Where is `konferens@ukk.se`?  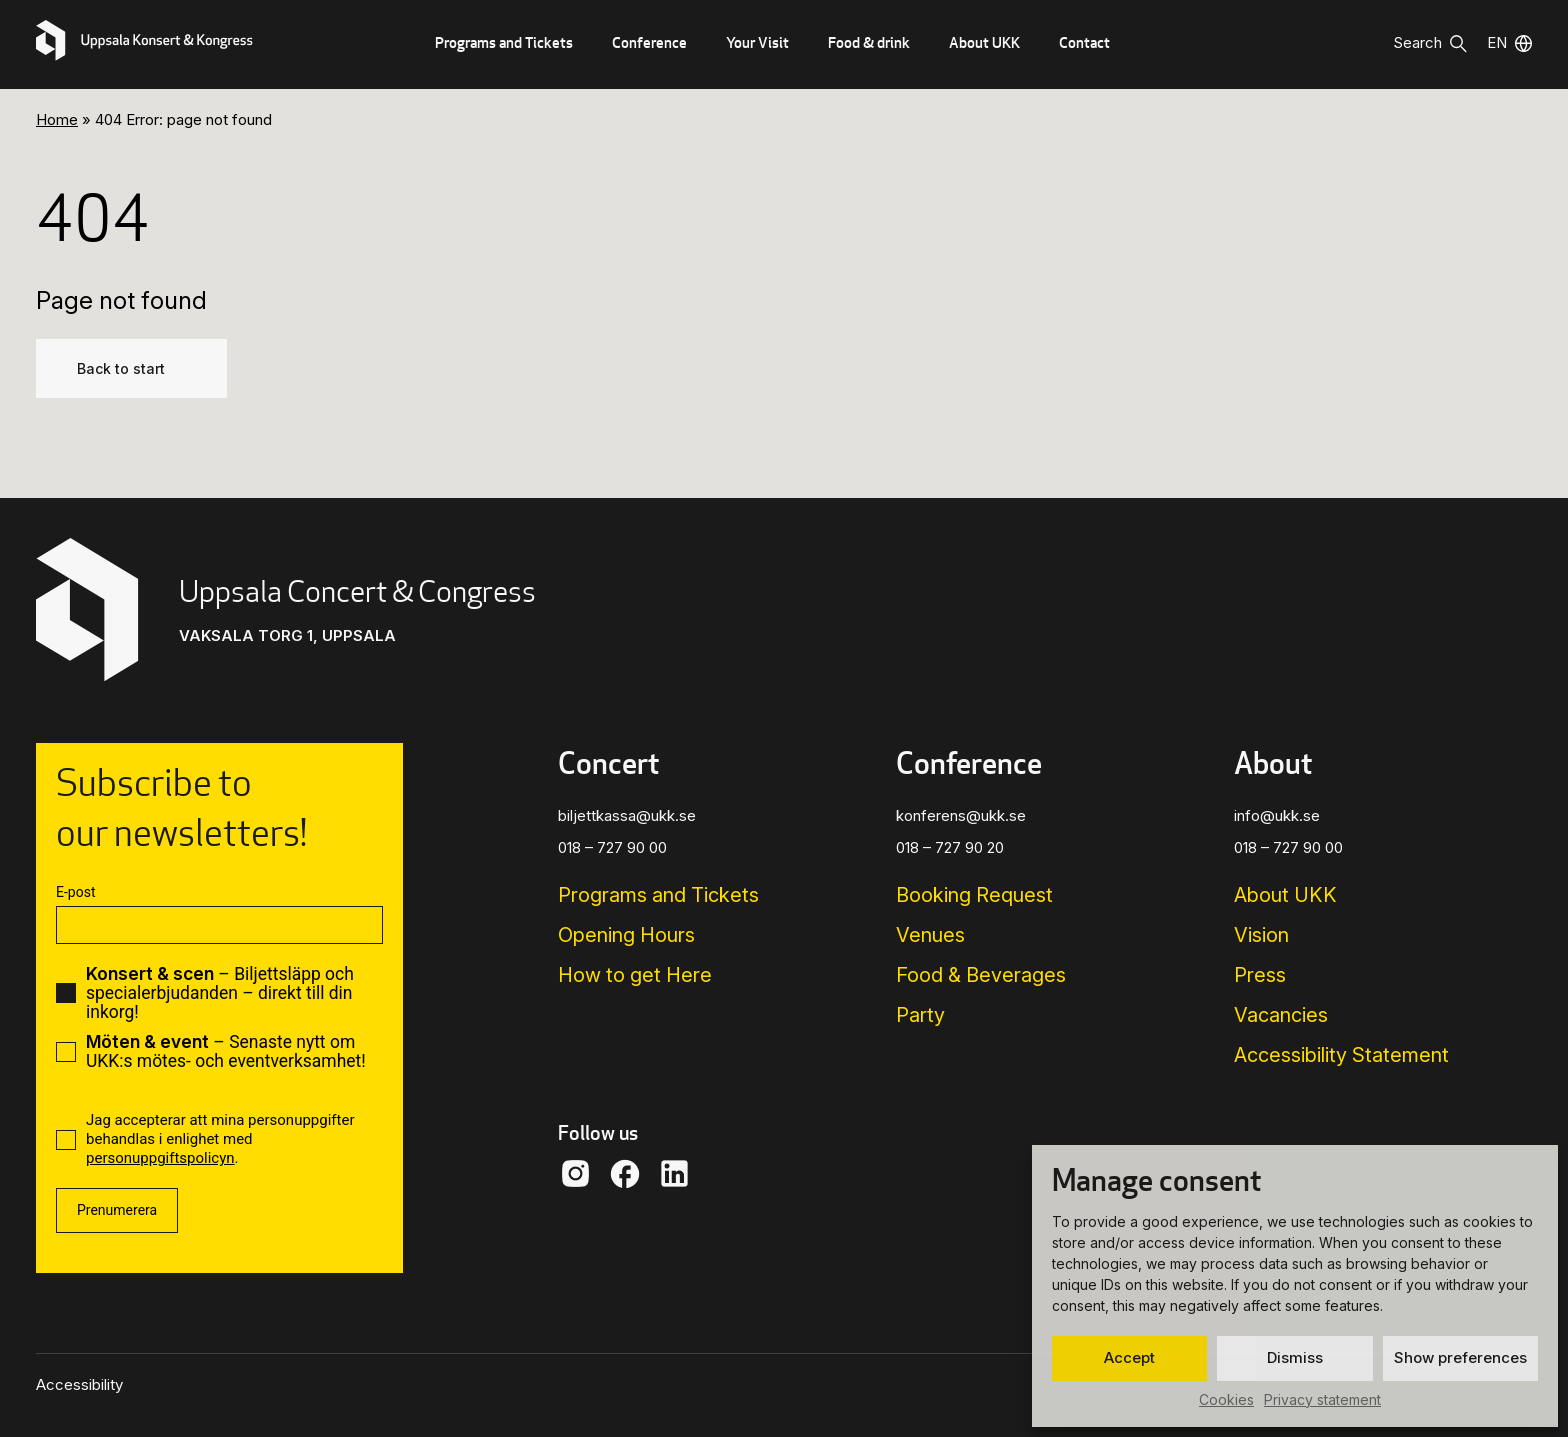
konferens@ukk.se is located at coordinates (961, 815).